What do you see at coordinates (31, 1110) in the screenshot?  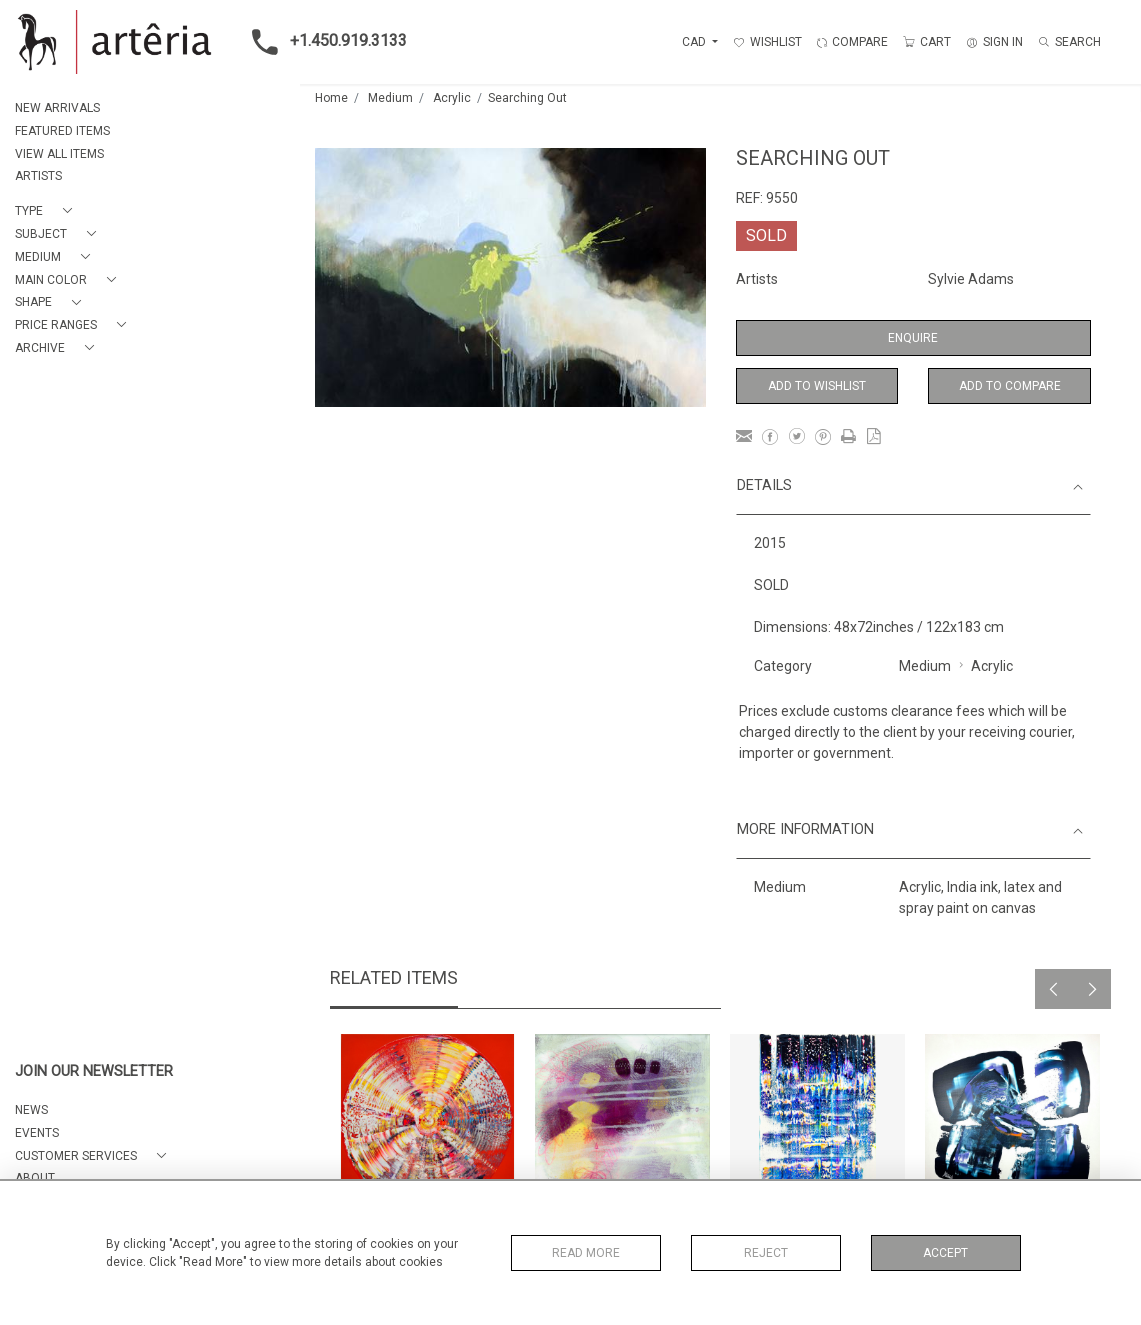 I see `NEWS` at bounding box center [31, 1110].